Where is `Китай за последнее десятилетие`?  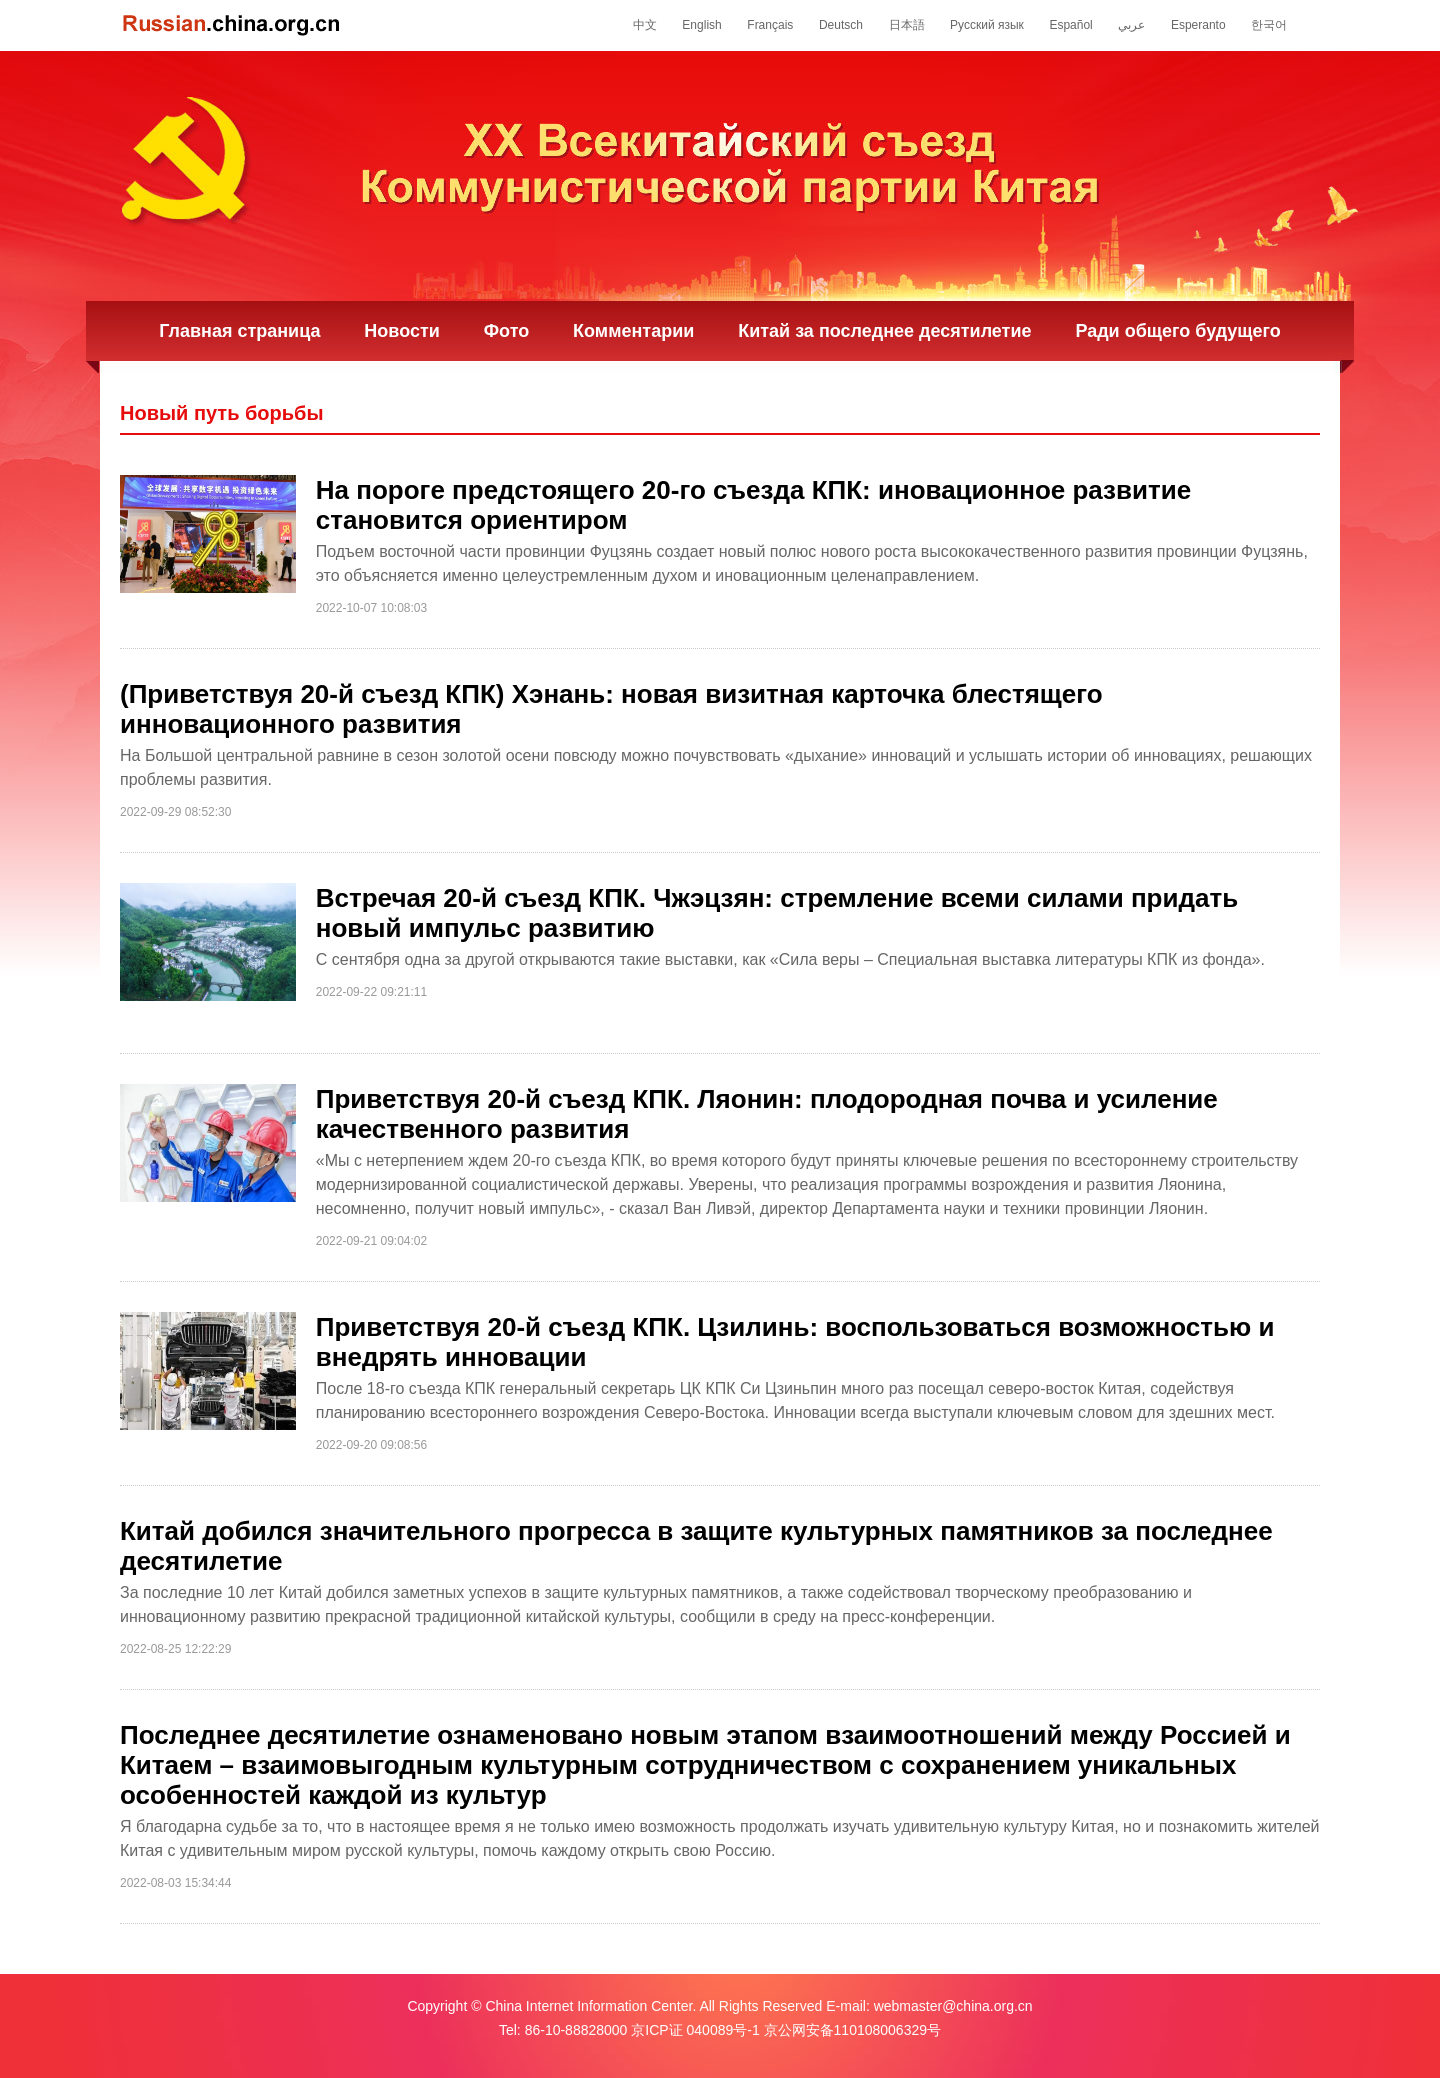
Китай за последнее десятилетие is located at coordinates (884, 331).